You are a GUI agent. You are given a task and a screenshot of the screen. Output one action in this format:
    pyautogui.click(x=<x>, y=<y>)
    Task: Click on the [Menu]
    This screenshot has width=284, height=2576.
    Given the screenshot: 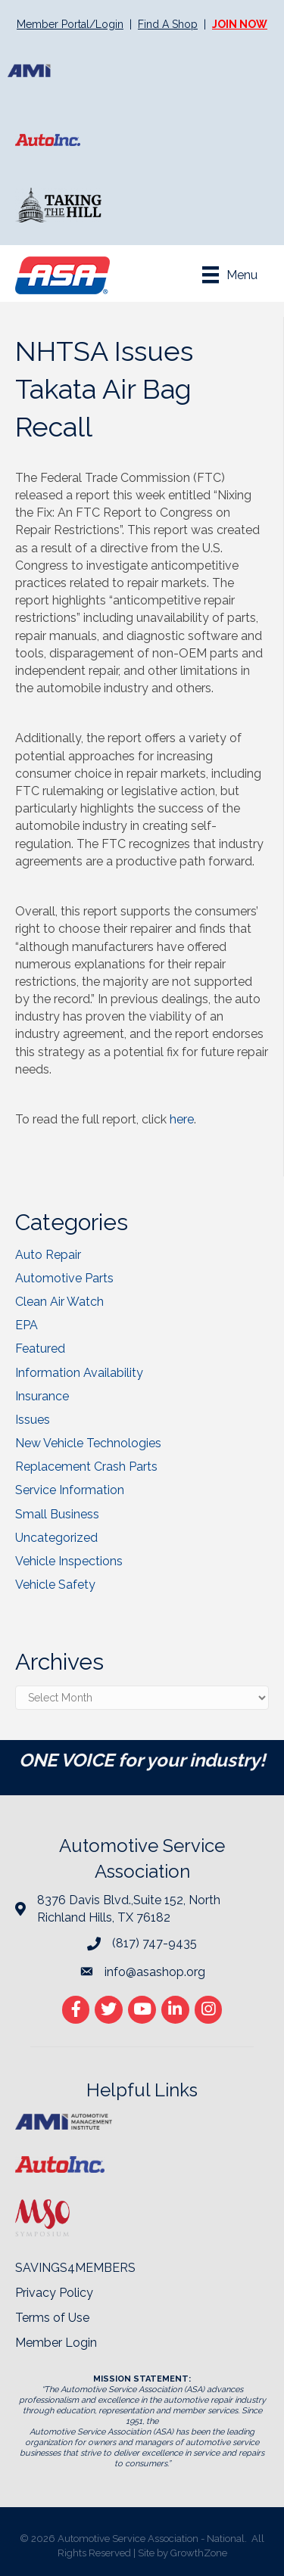 What is the action you would take?
    pyautogui.click(x=230, y=275)
    